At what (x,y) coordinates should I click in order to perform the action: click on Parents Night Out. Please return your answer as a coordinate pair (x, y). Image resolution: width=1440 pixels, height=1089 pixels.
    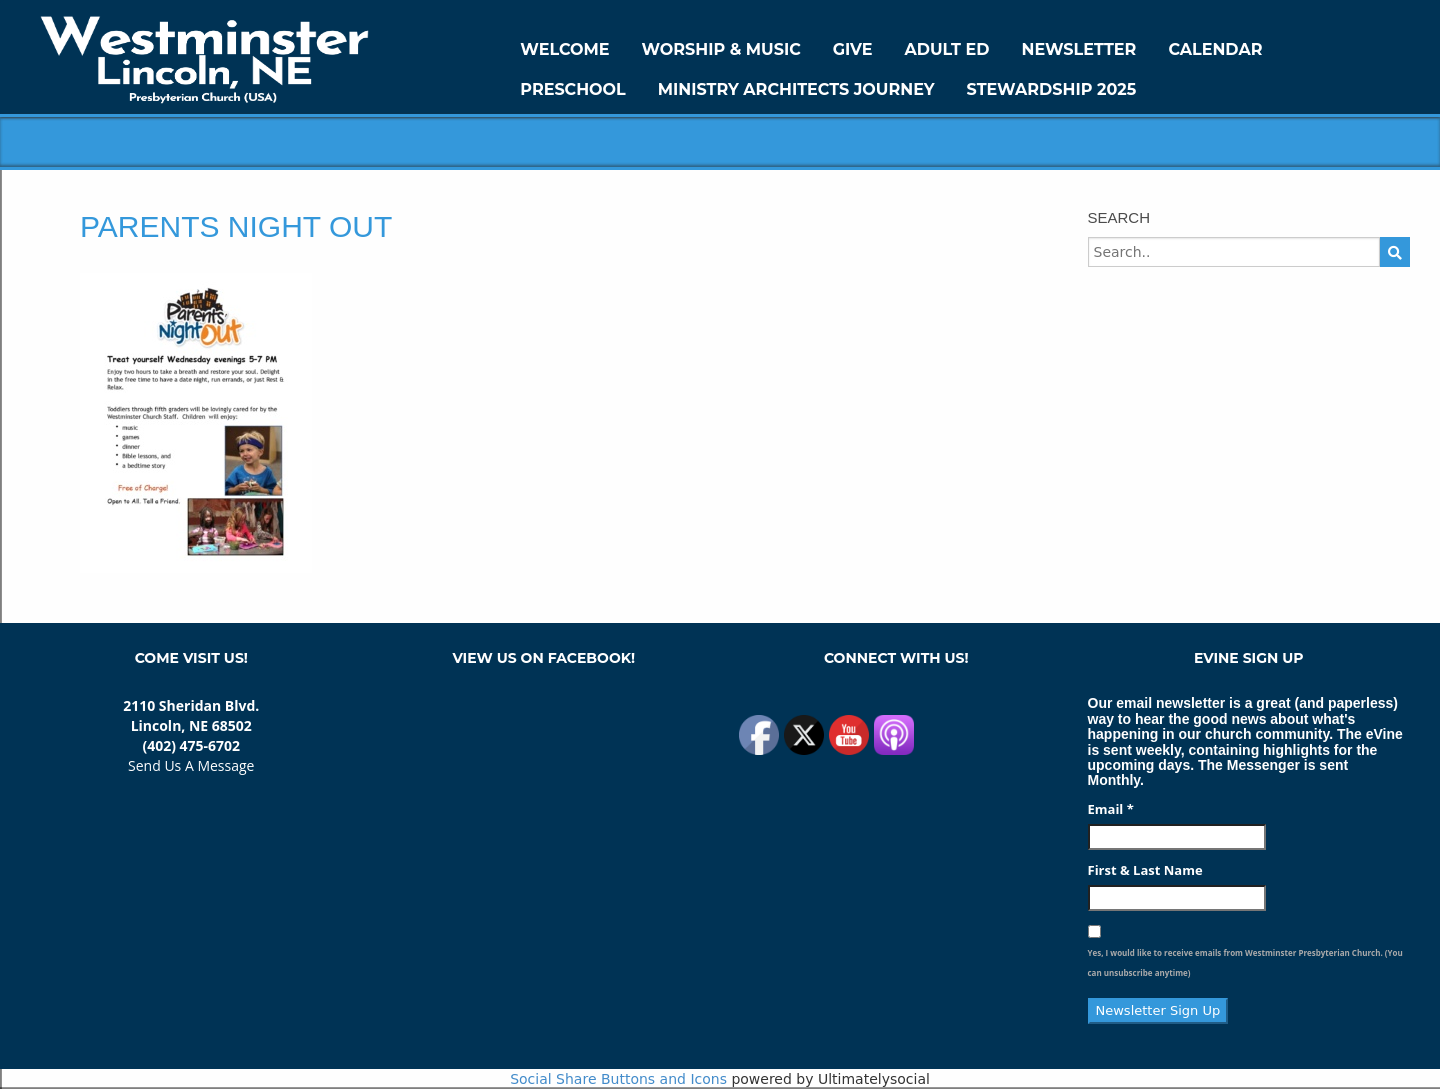
    Looking at the image, I should click on (236, 226).